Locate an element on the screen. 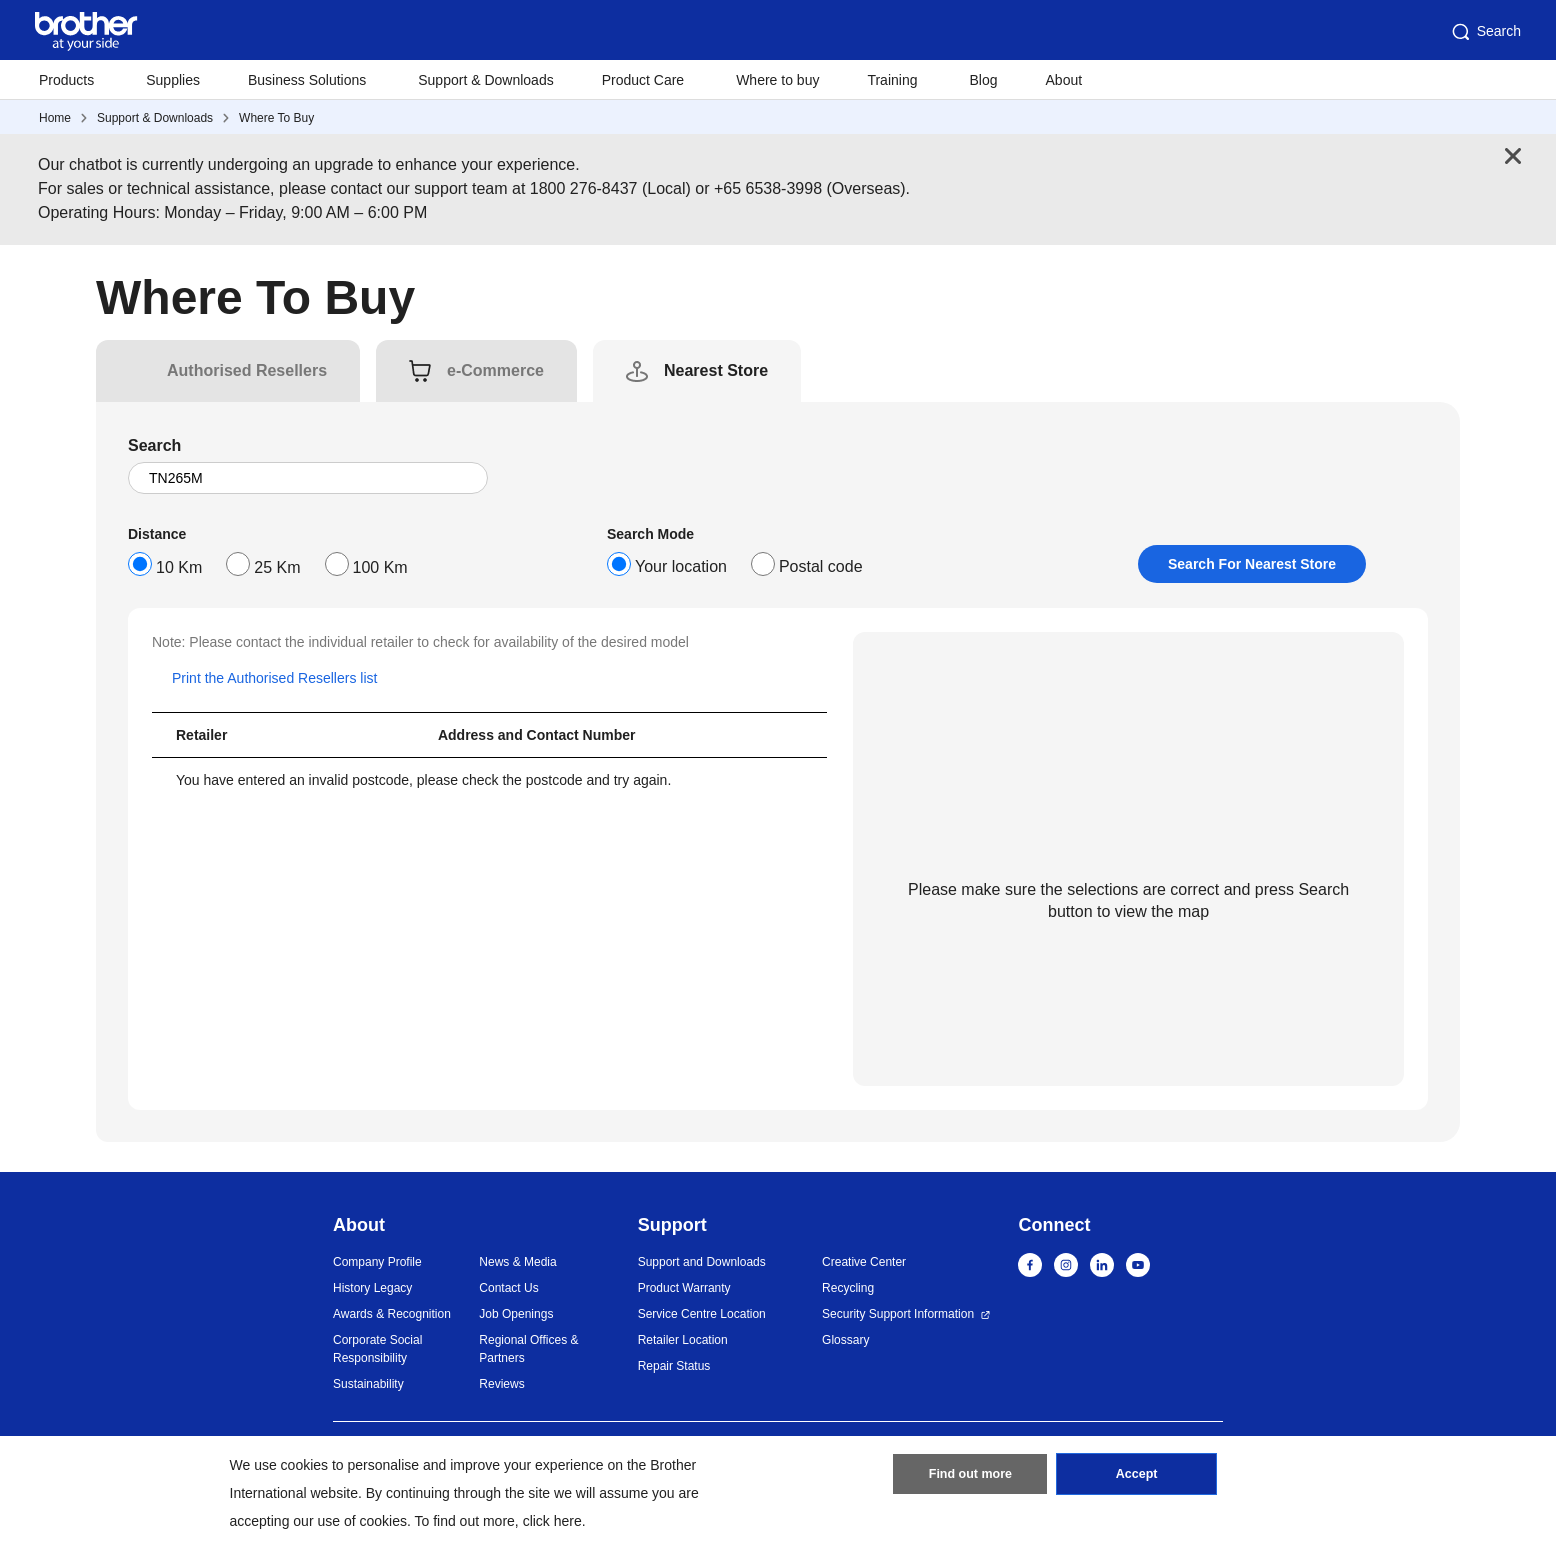 The height and width of the screenshot is (1555, 1556). Contact Us is located at coordinates (508, 1288).